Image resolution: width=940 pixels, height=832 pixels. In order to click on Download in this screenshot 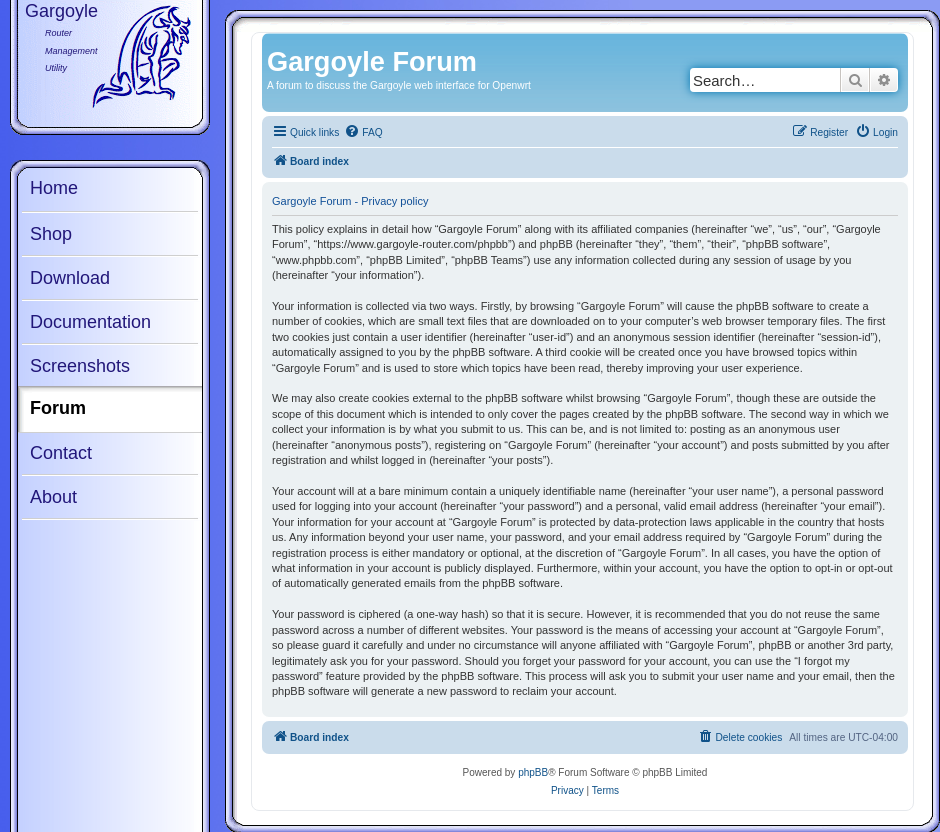, I will do `click(70, 278)`.